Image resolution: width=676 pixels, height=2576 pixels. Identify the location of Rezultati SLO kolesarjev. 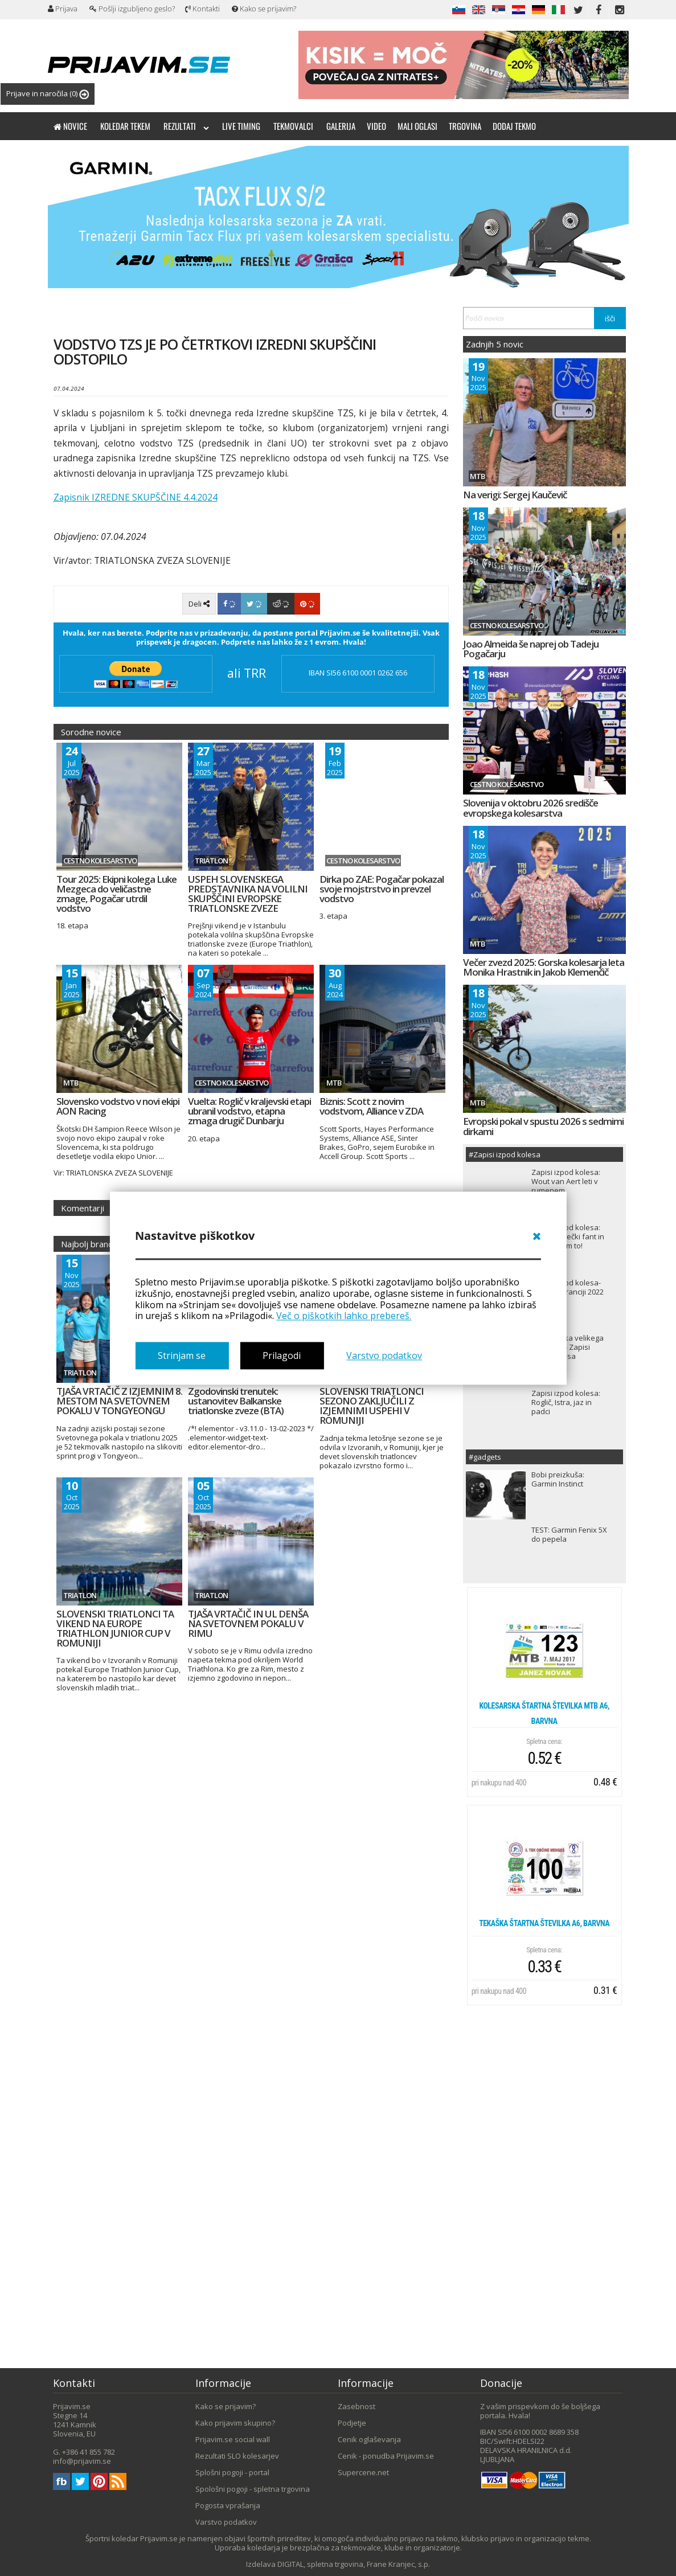
(237, 2456).